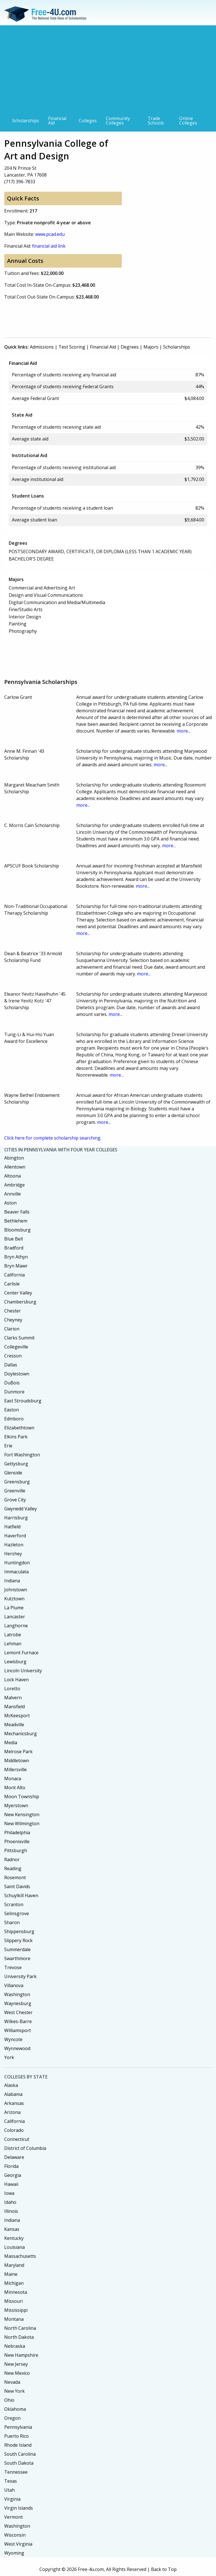  Describe the element at coordinates (14, 1275) in the screenshot. I see `California` at that location.